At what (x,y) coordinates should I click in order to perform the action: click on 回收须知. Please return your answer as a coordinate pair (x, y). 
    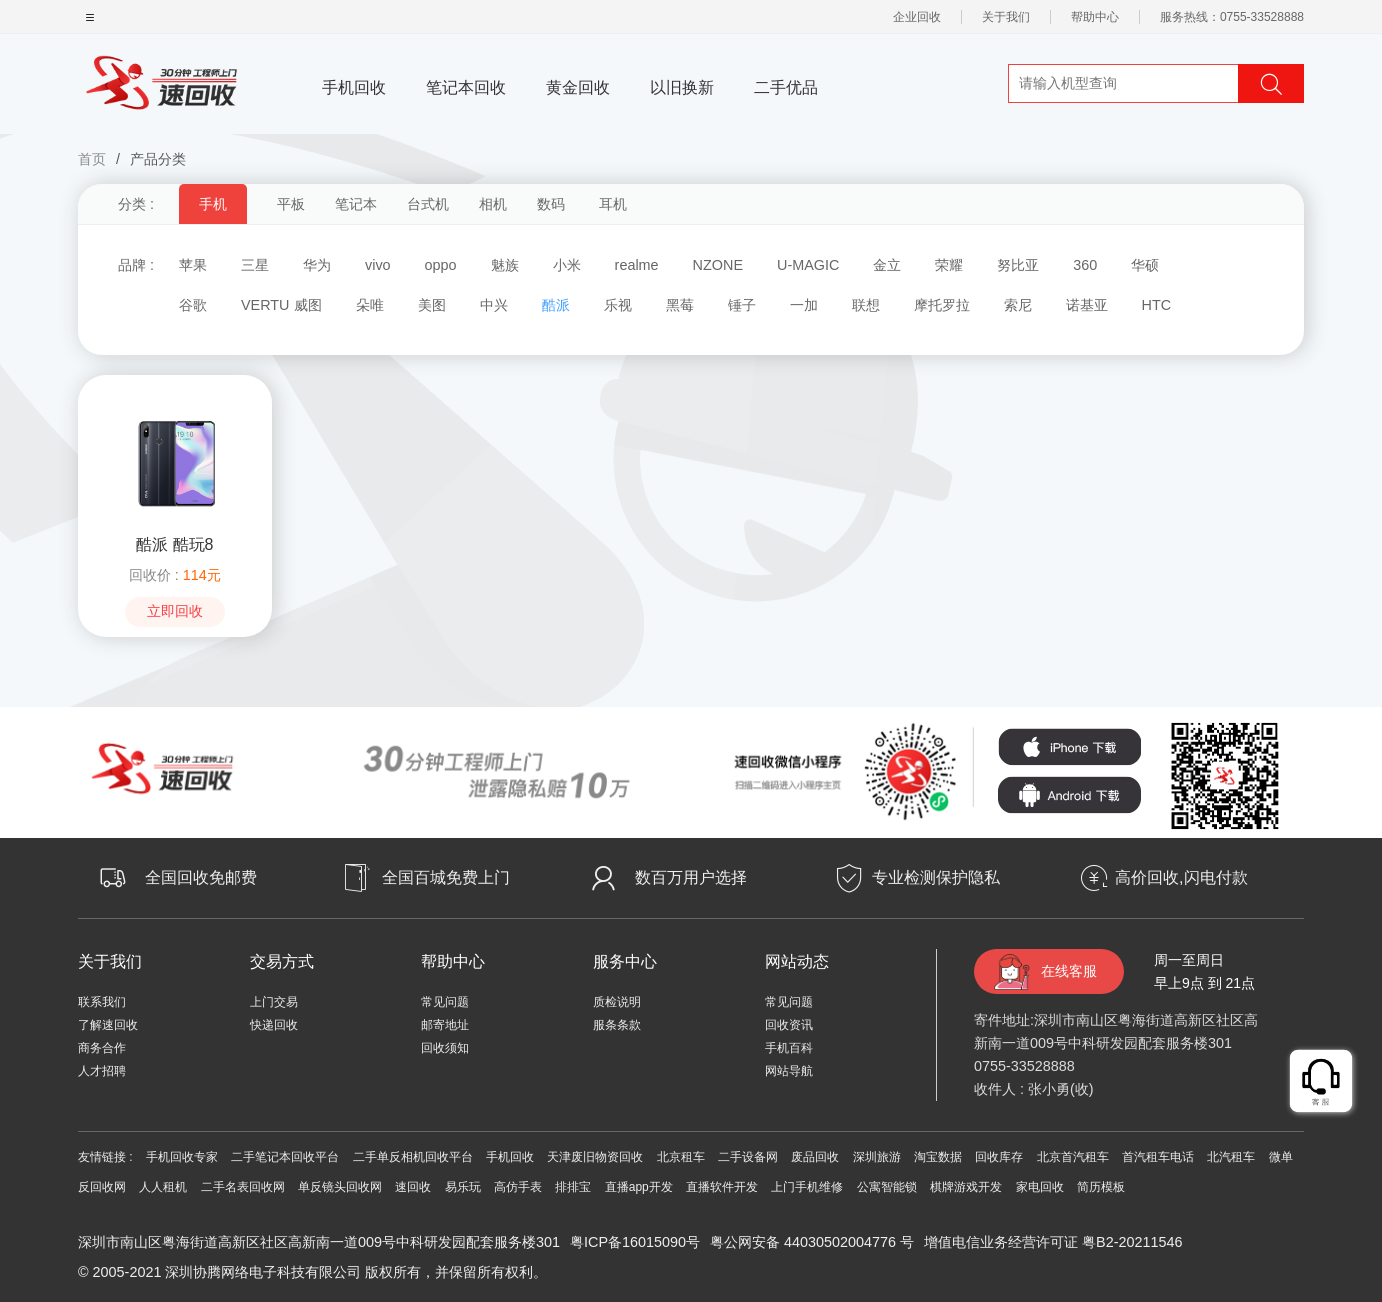
    Looking at the image, I should click on (445, 1048).